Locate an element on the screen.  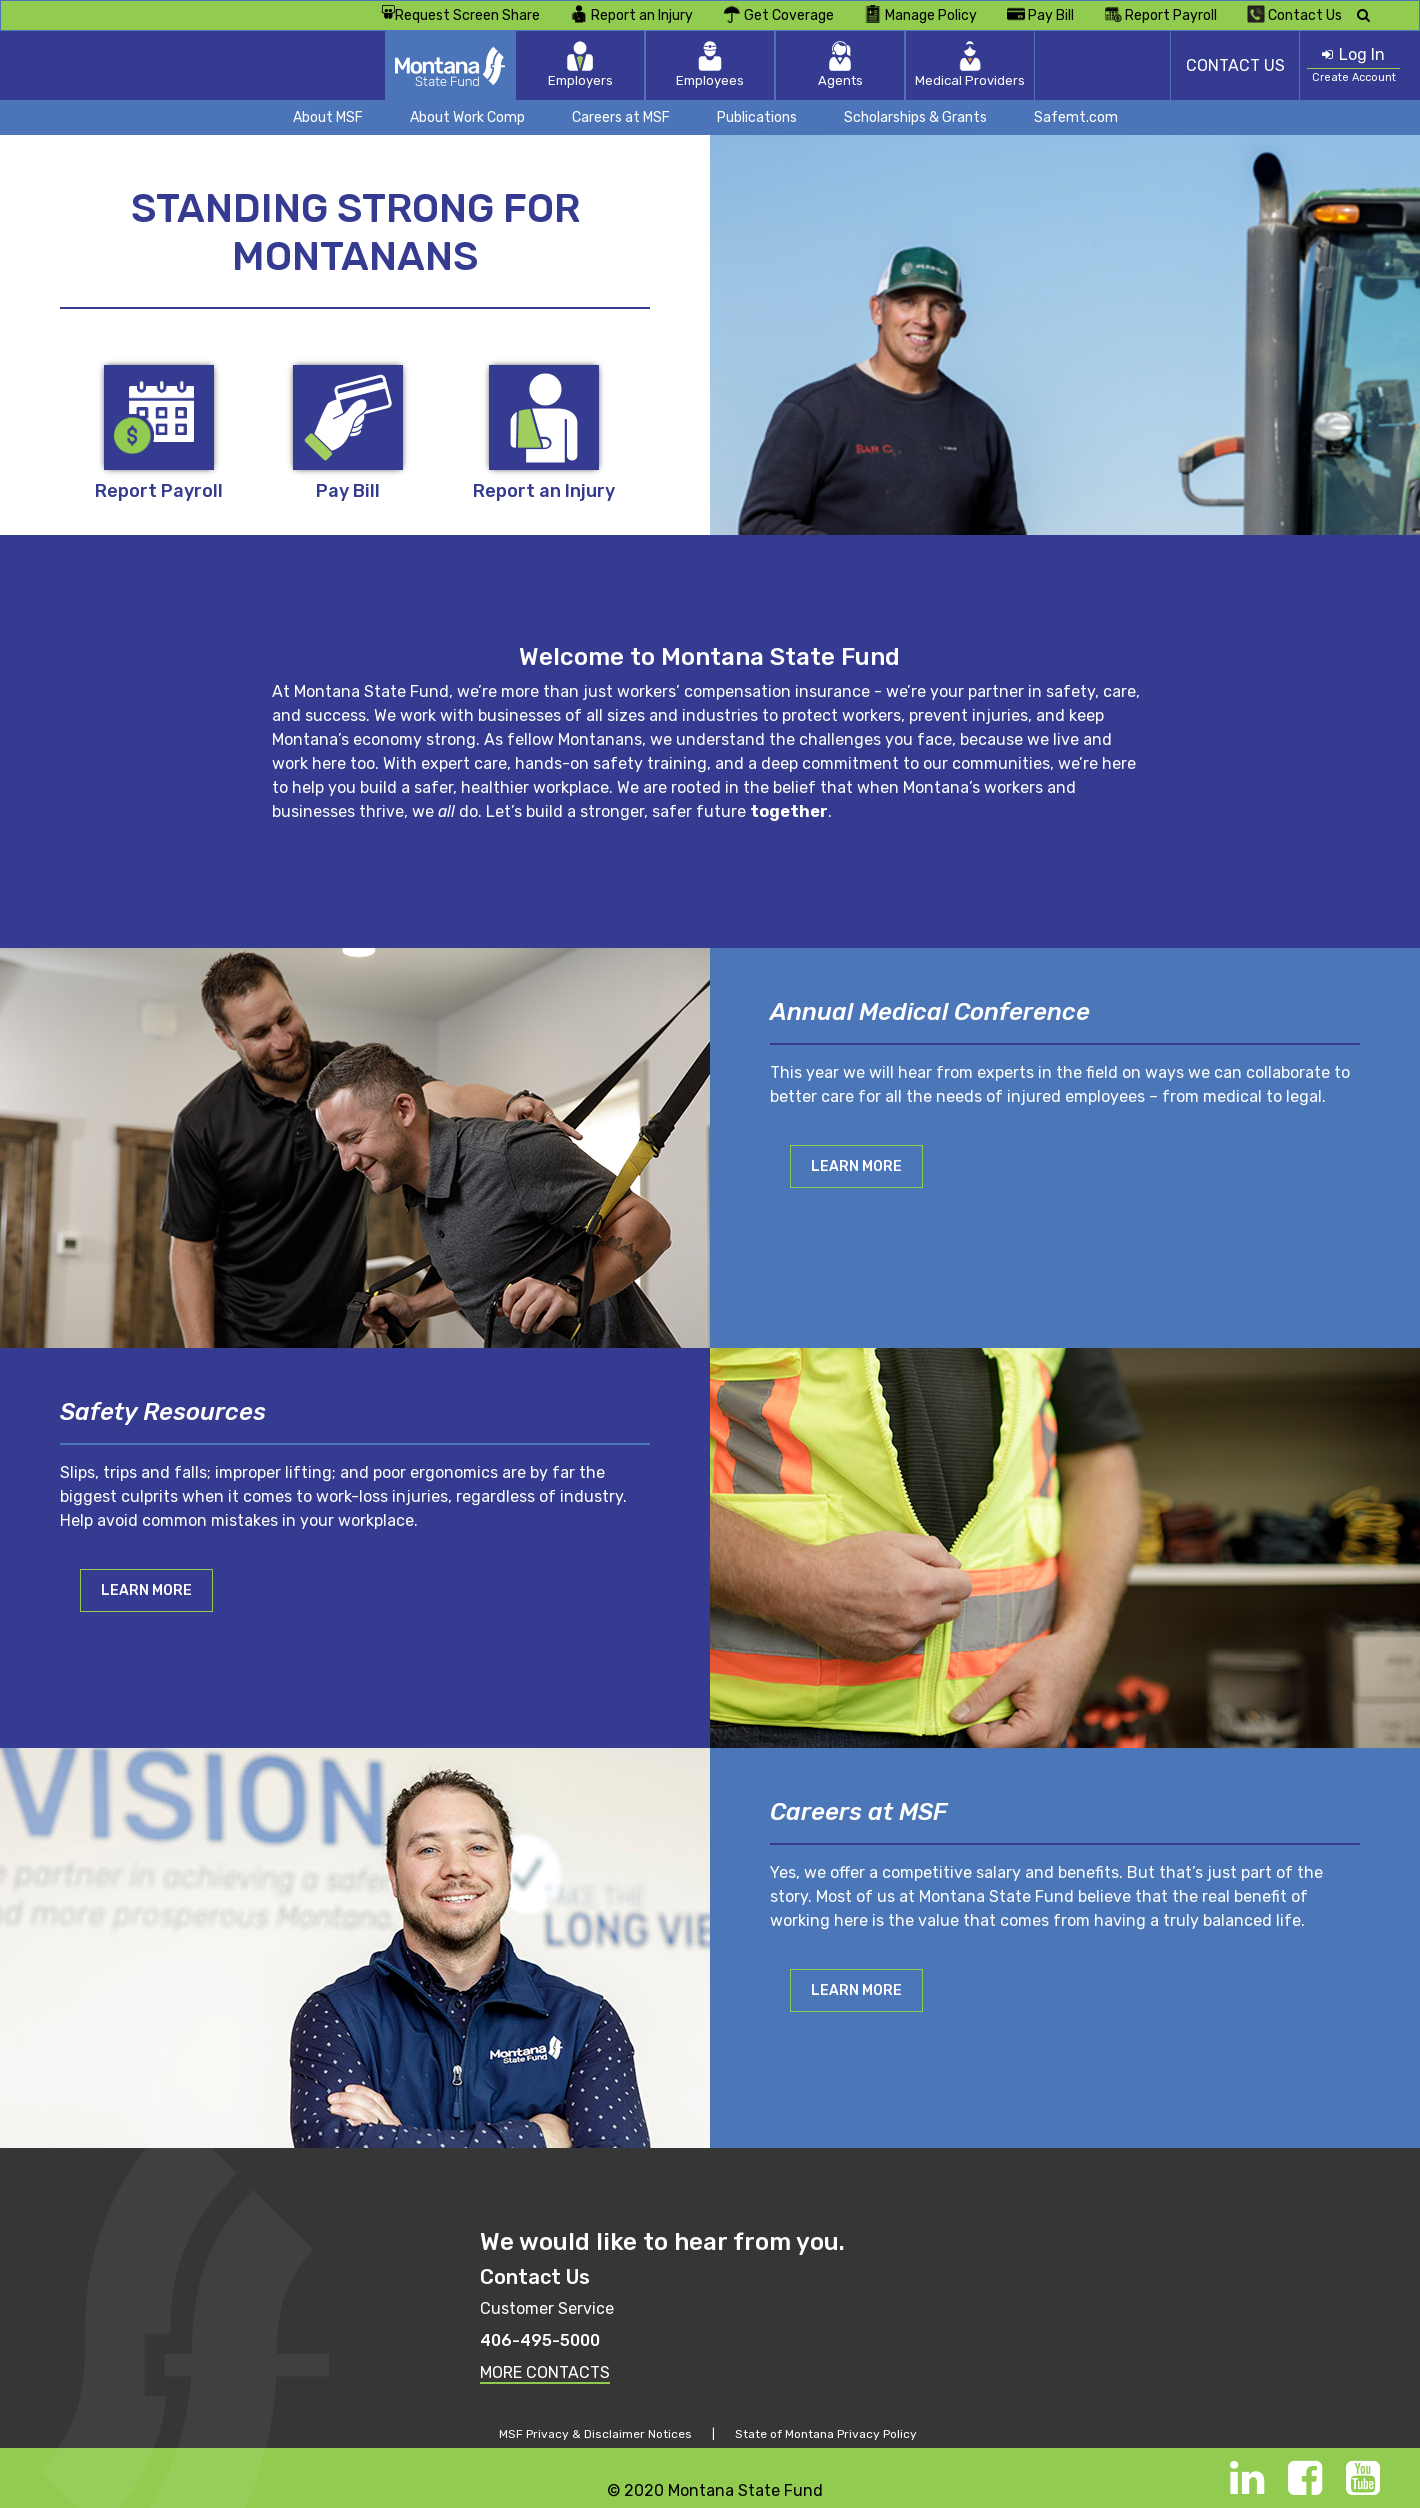
[Youtube] is located at coordinates (1363, 2487).